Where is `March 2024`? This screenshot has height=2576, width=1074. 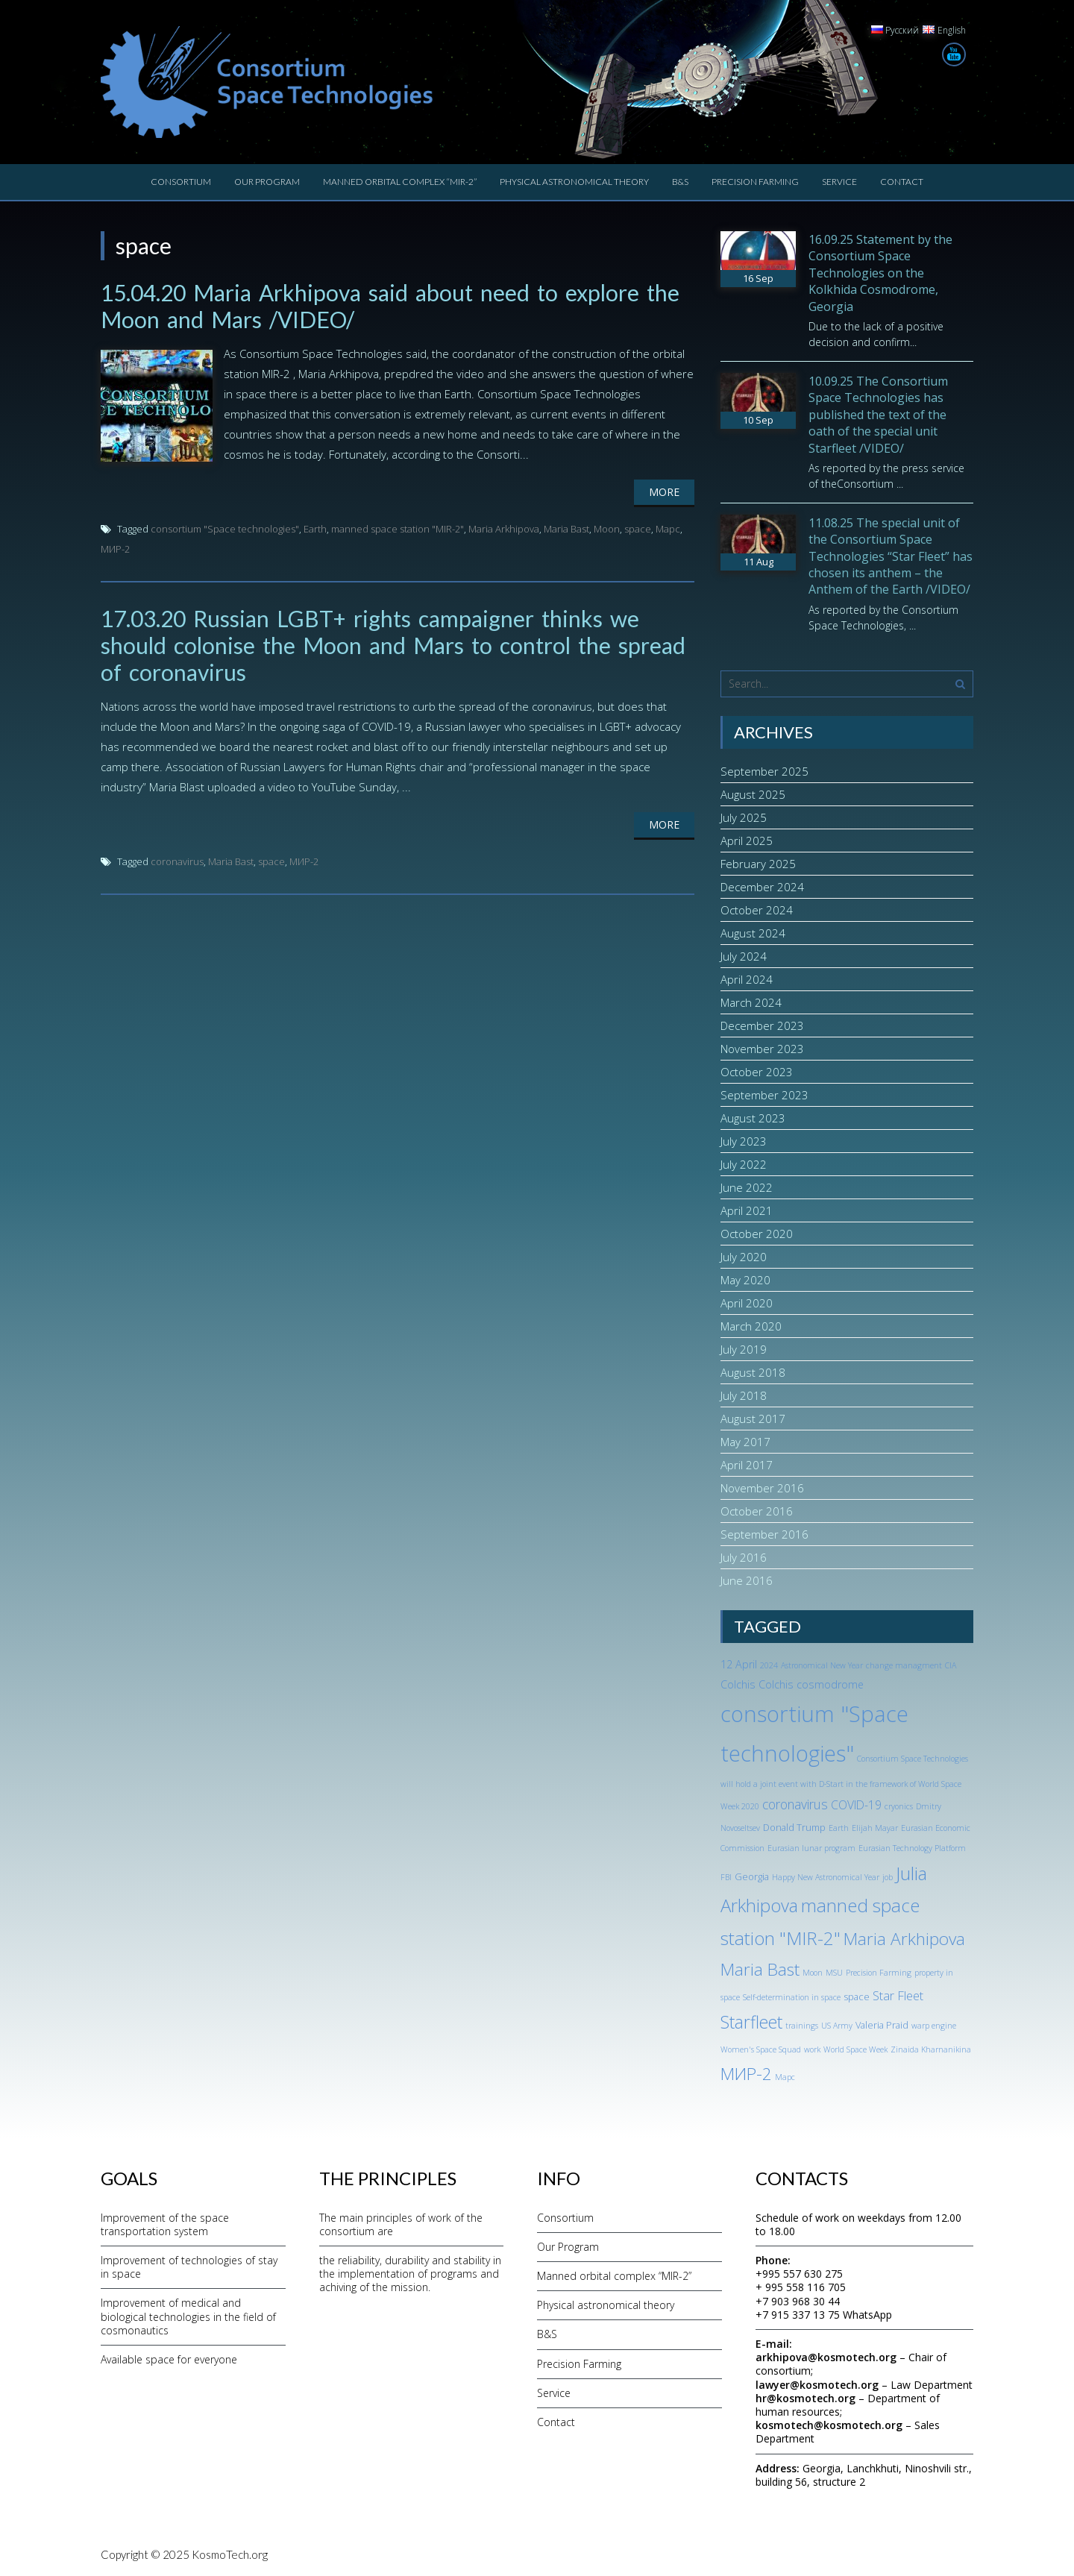 March 2024 is located at coordinates (751, 1002).